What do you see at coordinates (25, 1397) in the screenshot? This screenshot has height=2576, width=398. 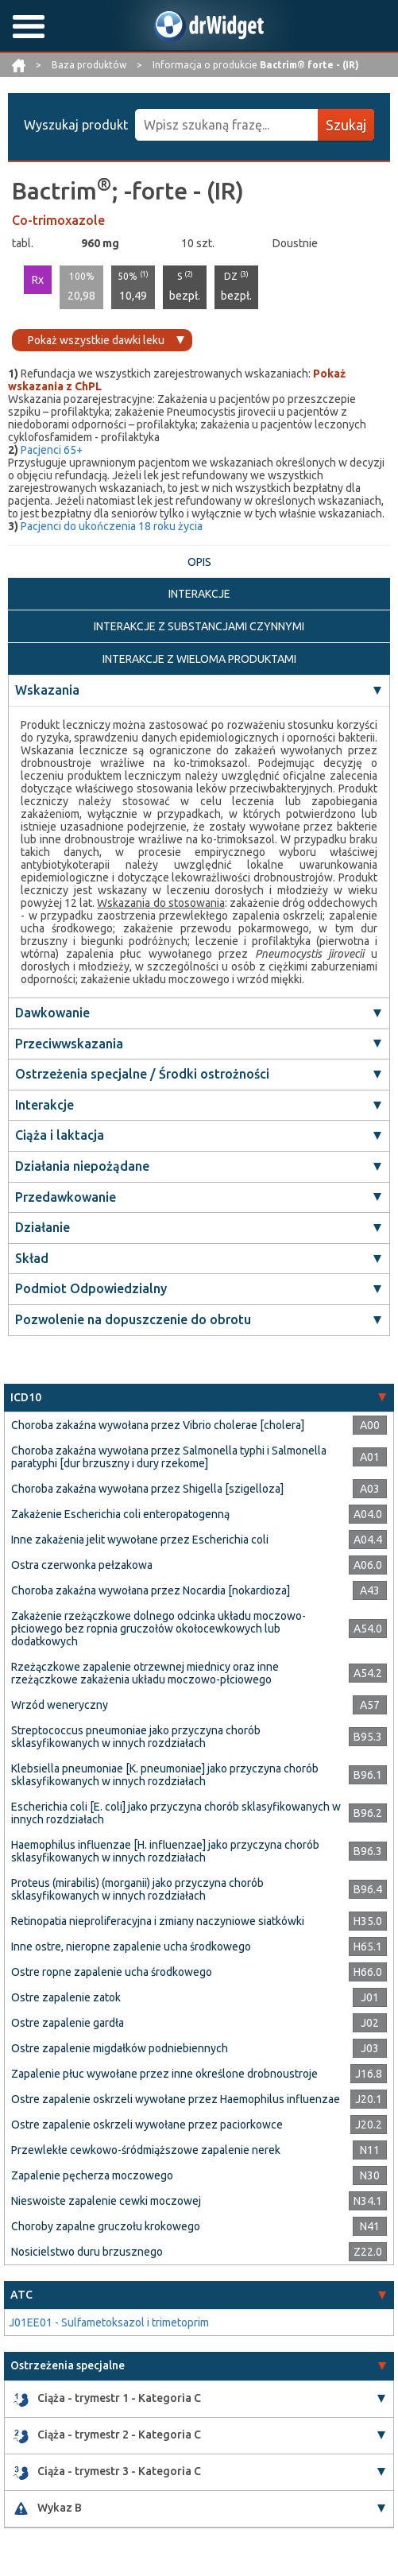 I see `ICD10 [button]` at bounding box center [25, 1397].